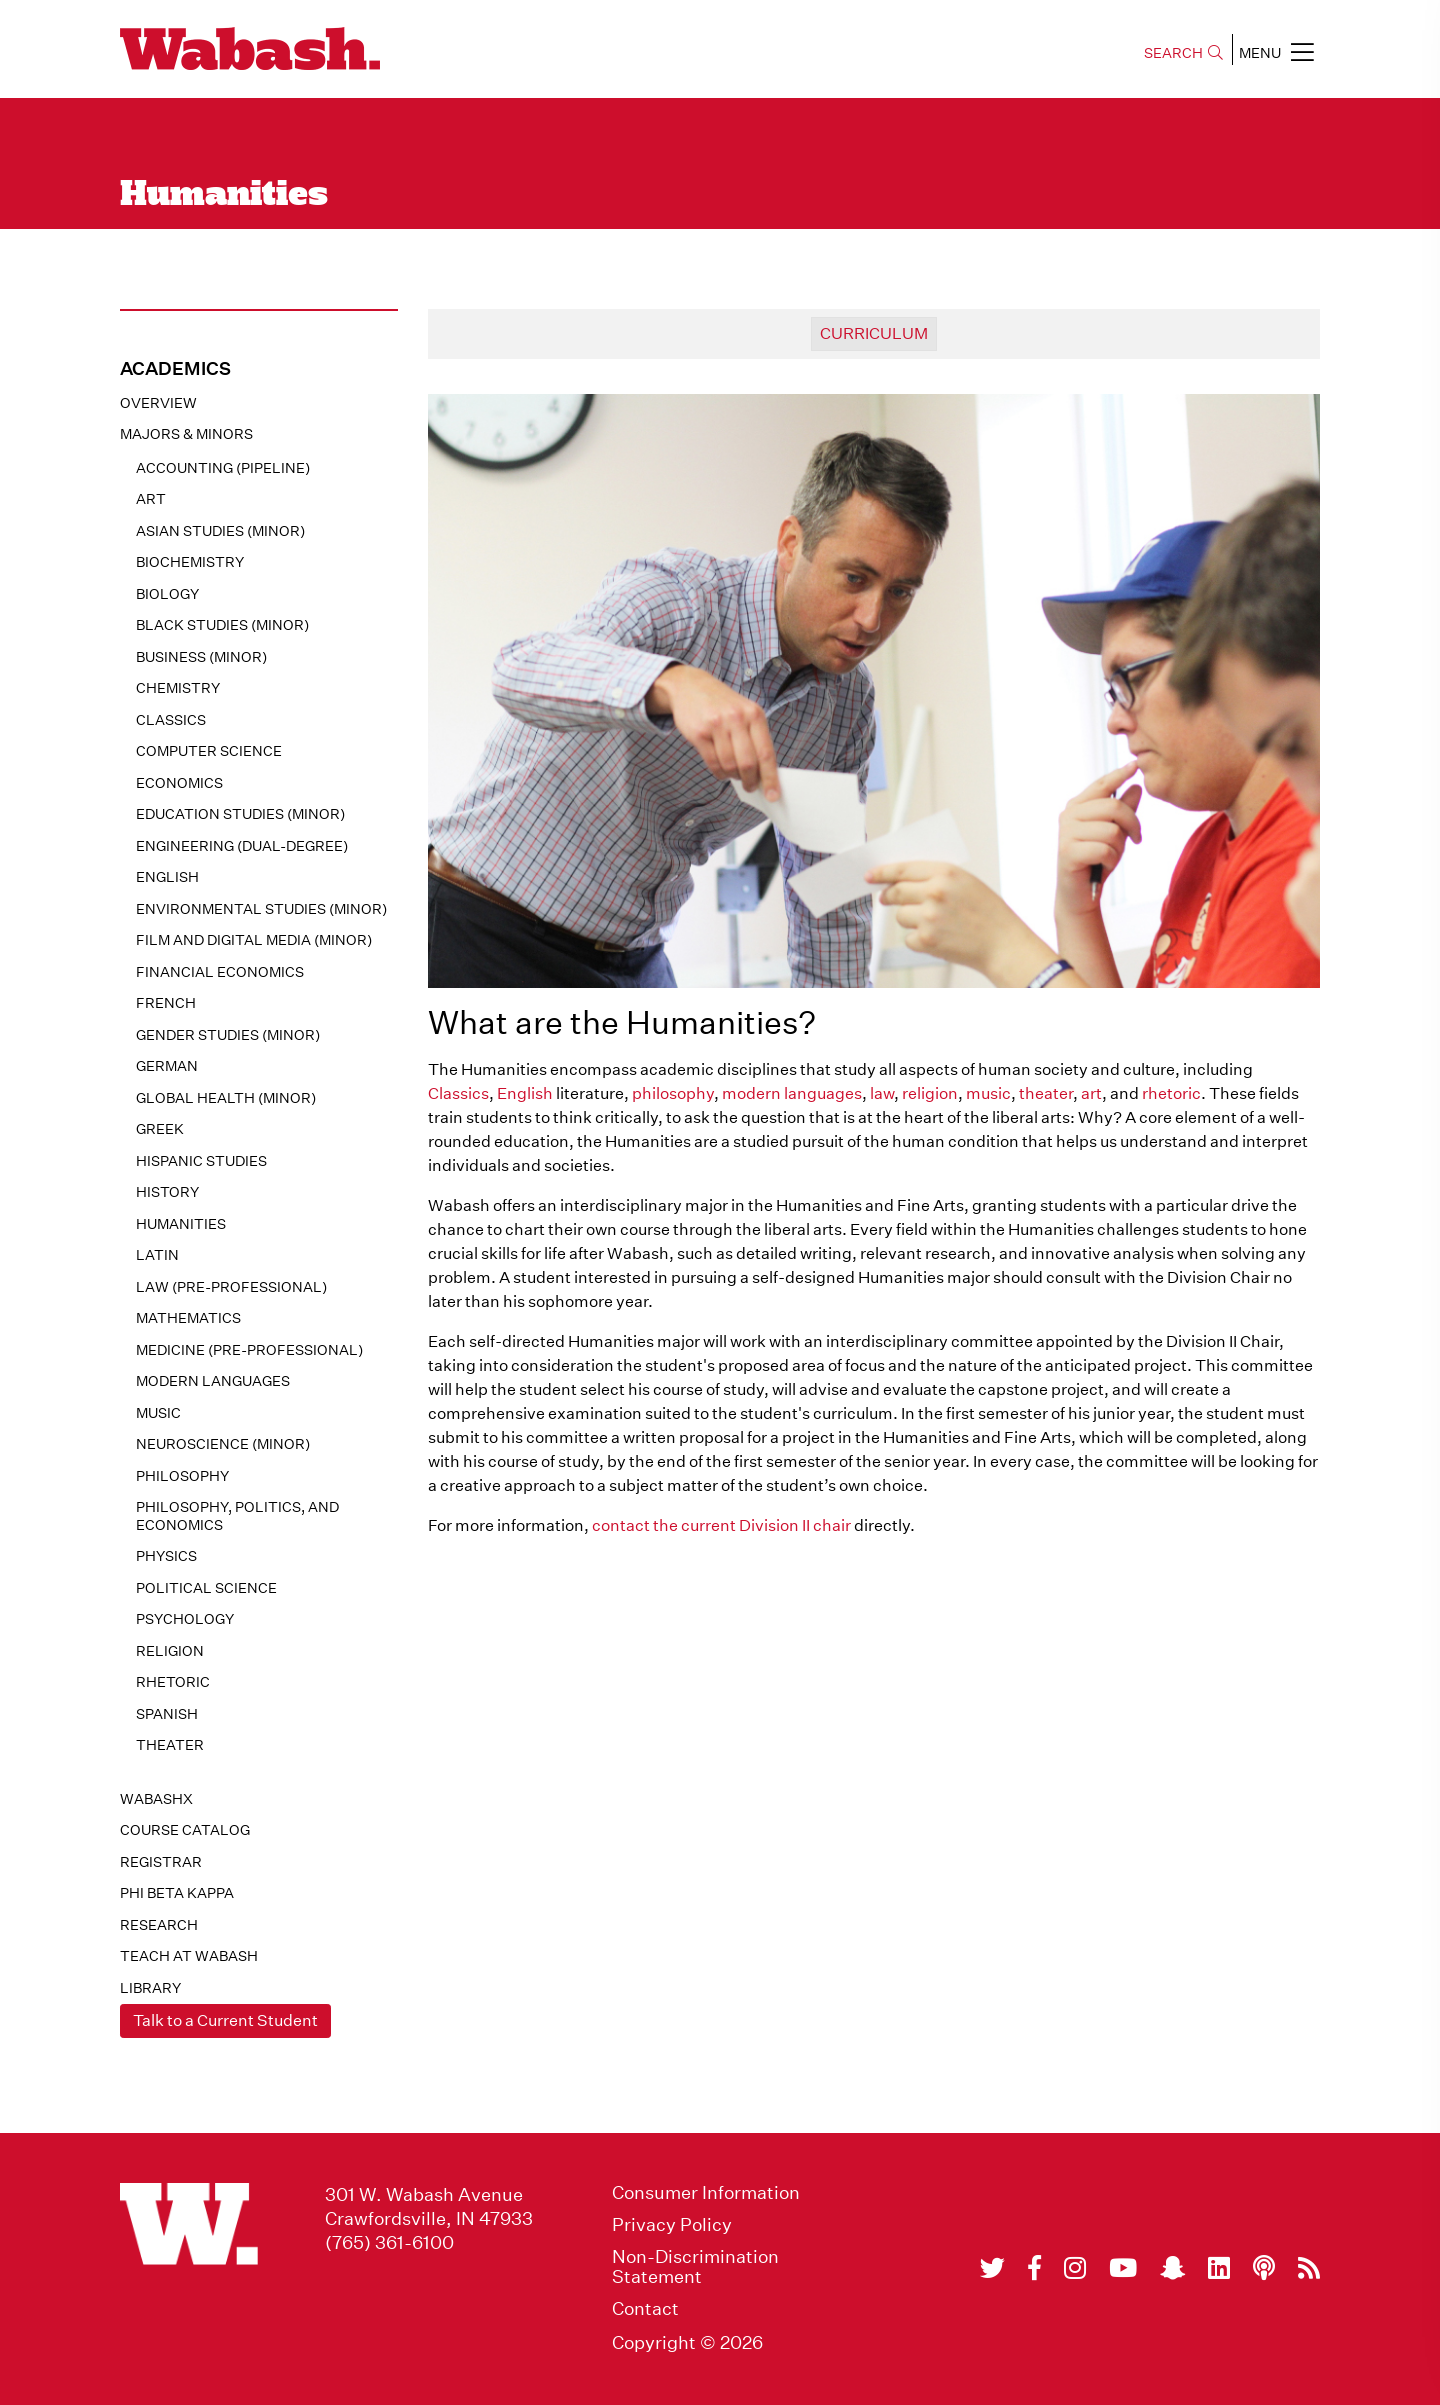 Image resolution: width=1440 pixels, height=2405 pixels. What do you see at coordinates (190, 562) in the screenshot?
I see `Biochemistry` at bounding box center [190, 562].